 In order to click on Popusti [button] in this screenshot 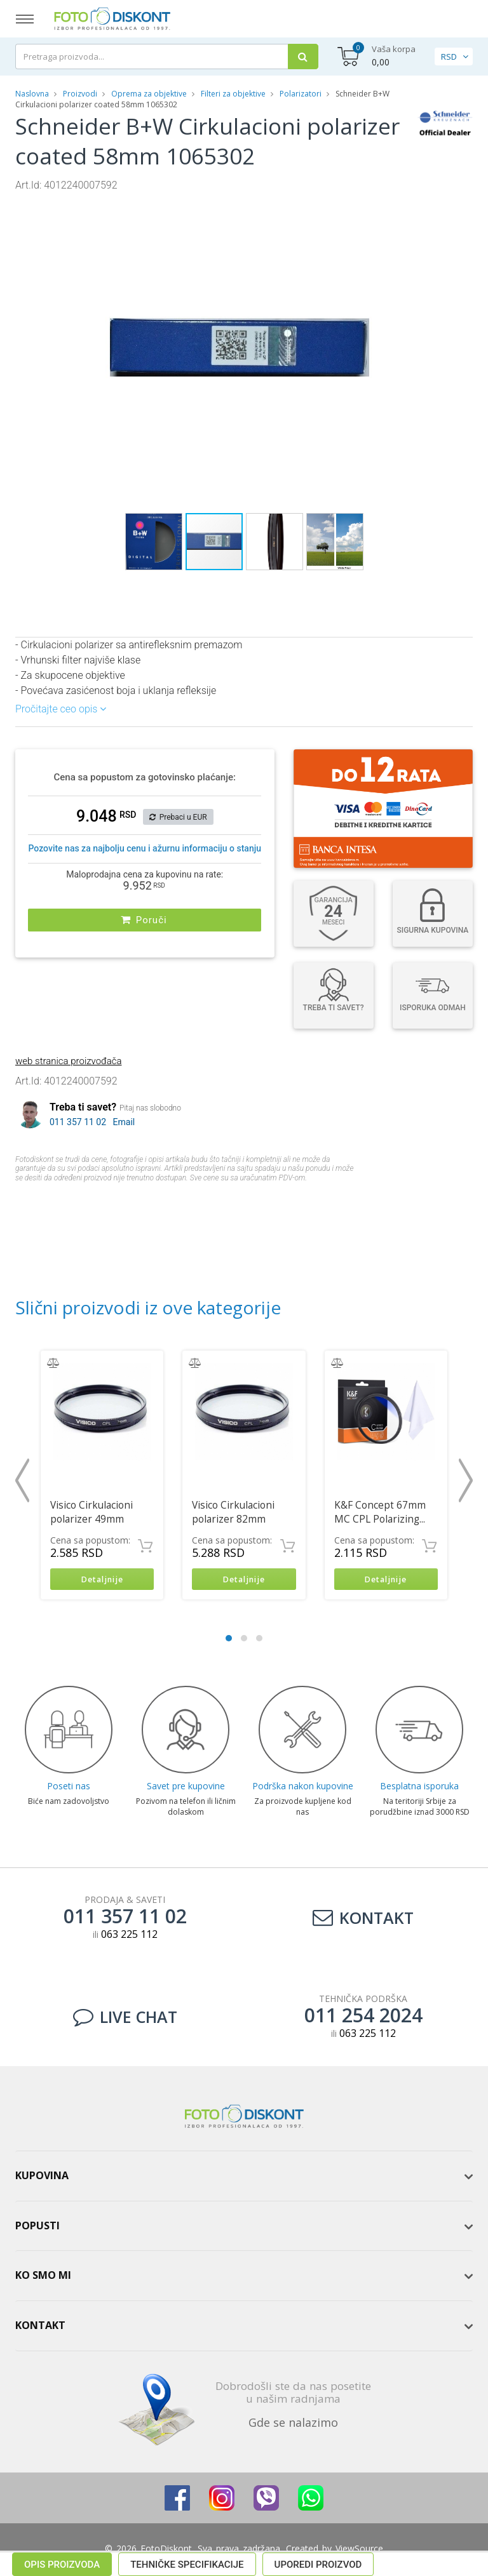, I will do `click(37, 2227)`.